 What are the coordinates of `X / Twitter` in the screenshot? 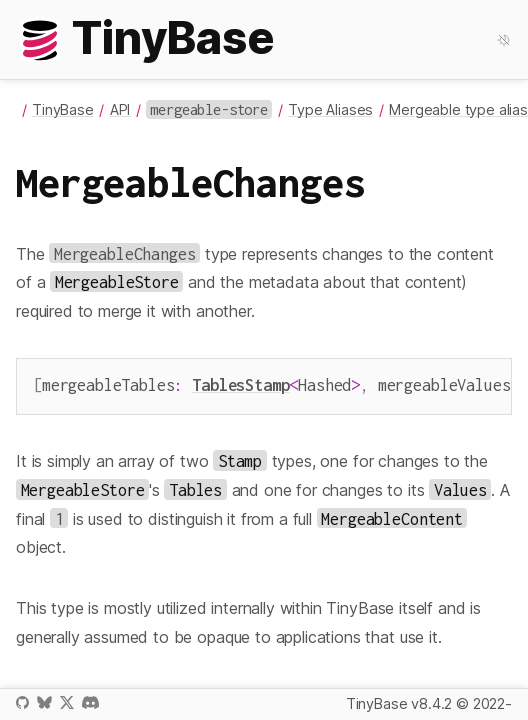 It's located at (67, 702).